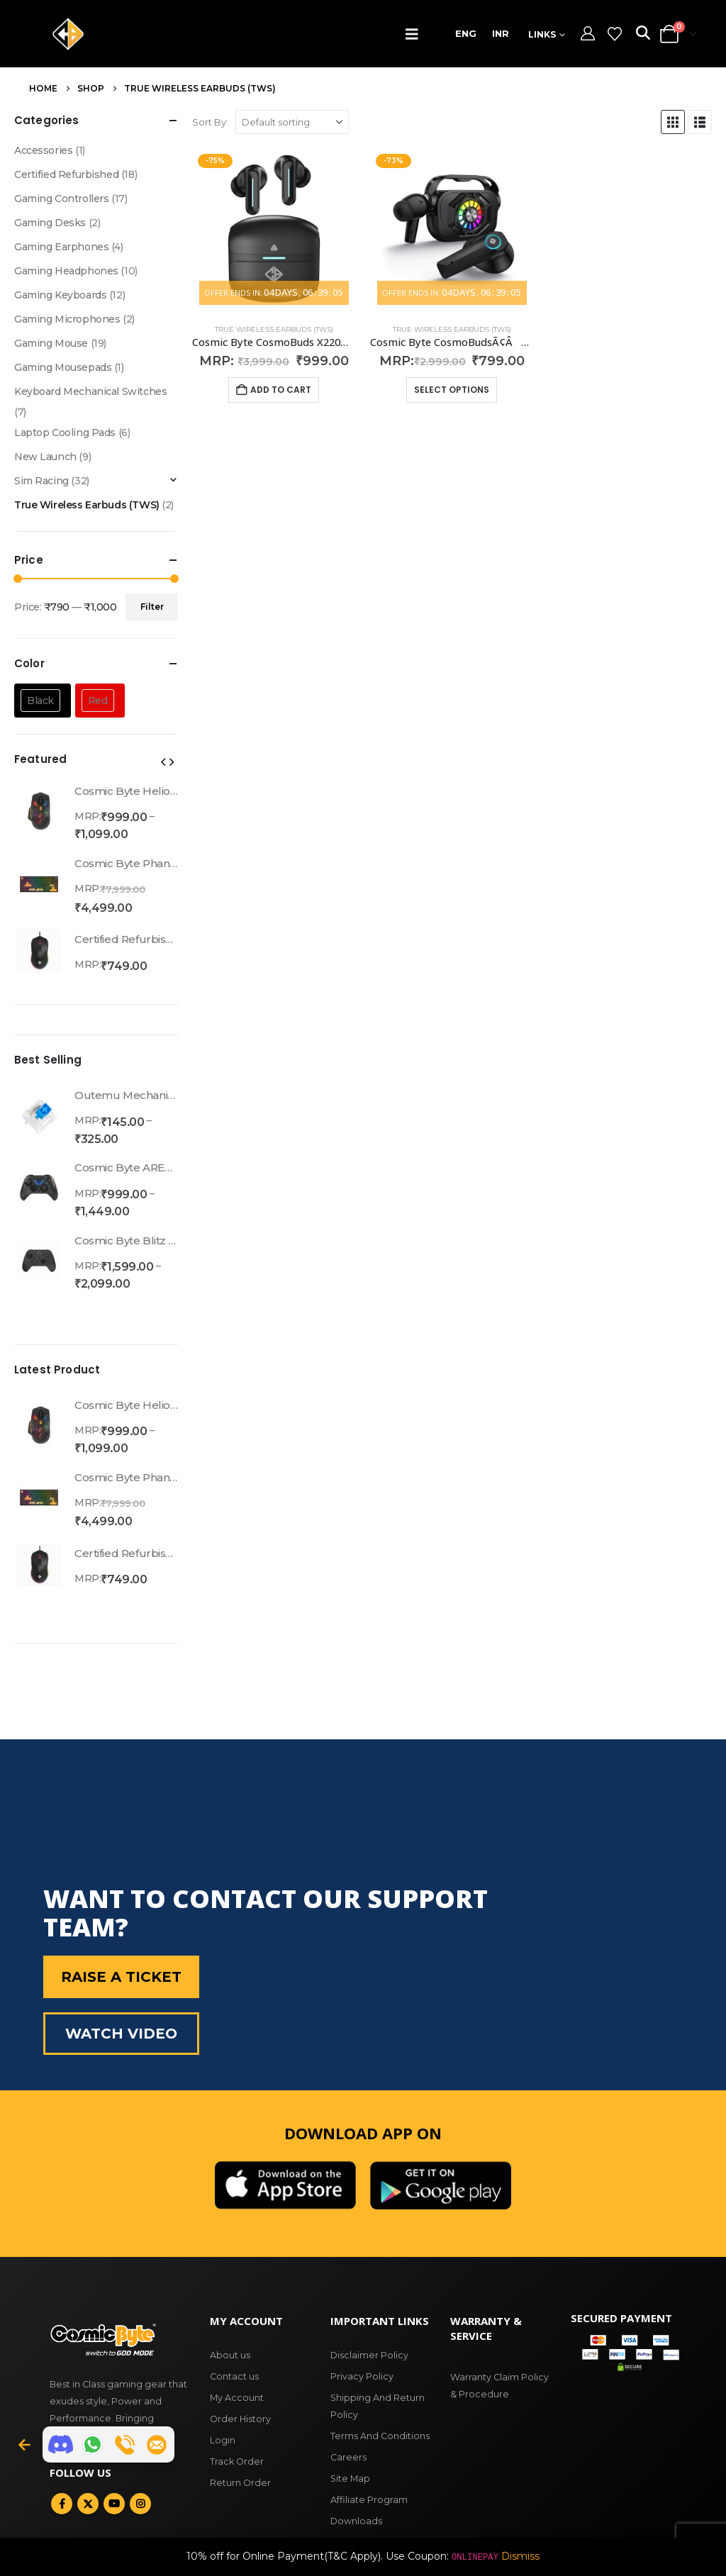 This screenshot has height=2576, width=726. I want to click on Filter, so click(152, 606).